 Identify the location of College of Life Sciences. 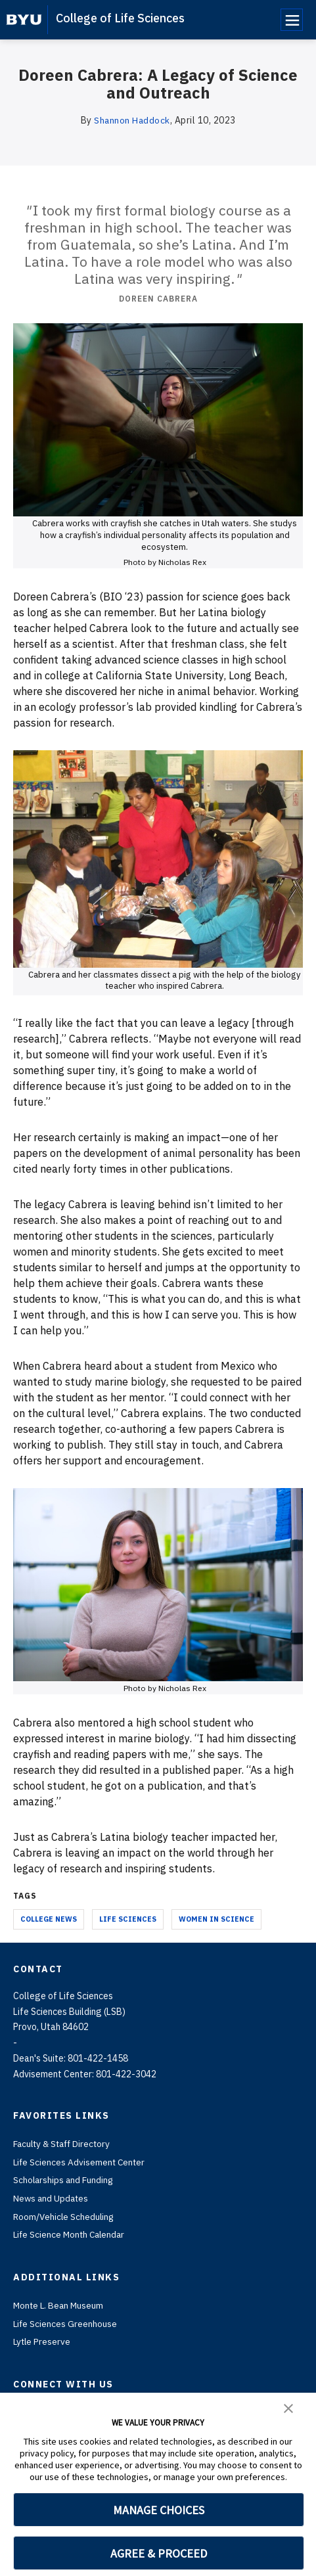
(120, 18).